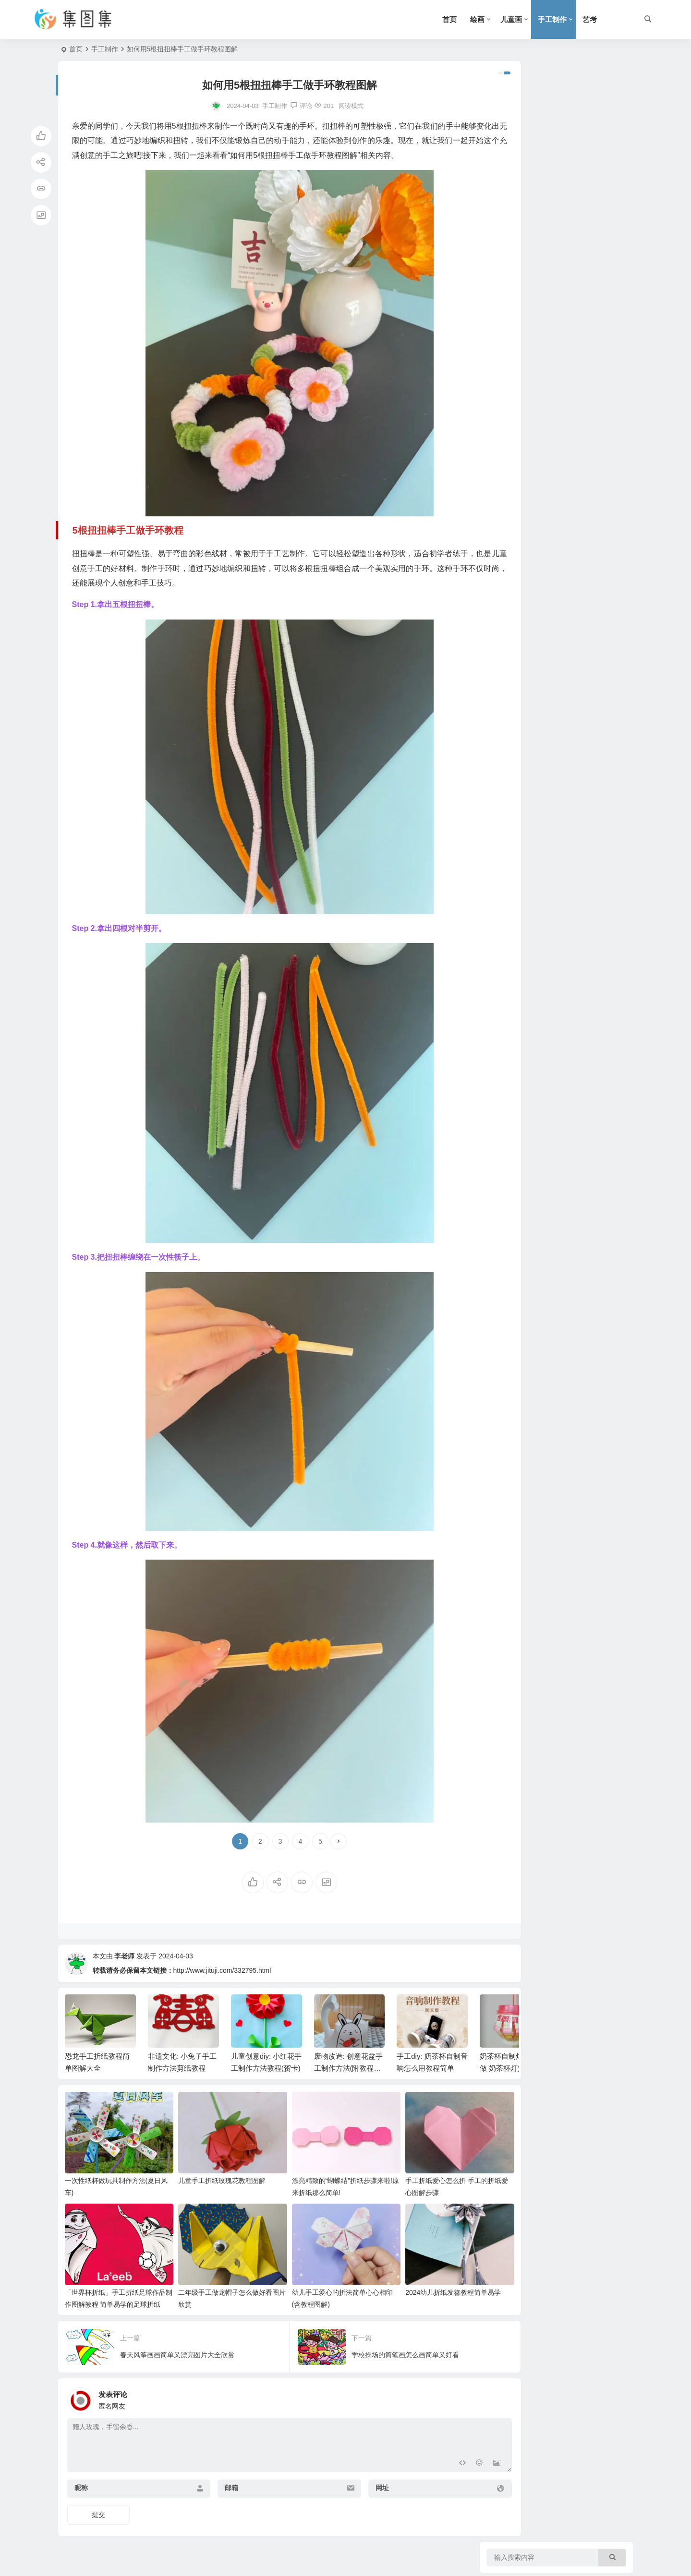 The width and height of the screenshot is (691, 2576). I want to click on 手工制作, so click(552, 19).